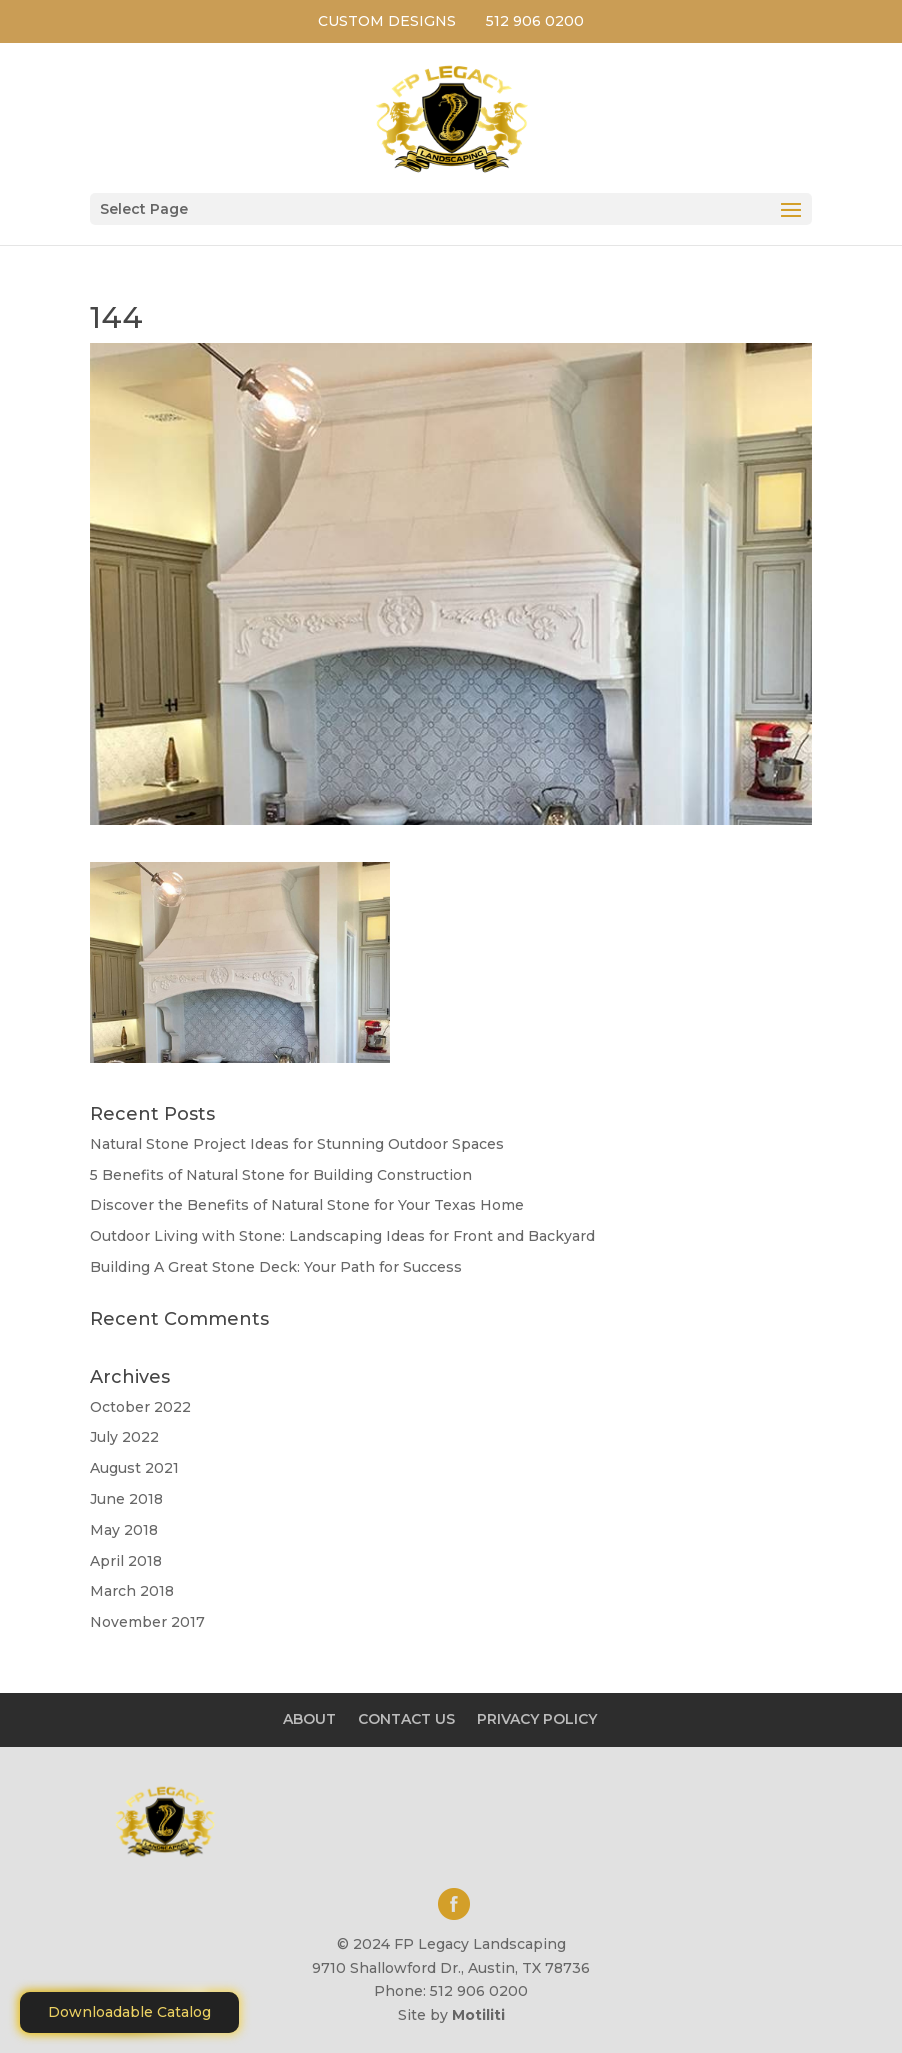  What do you see at coordinates (309, 1719) in the screenshot?
I see `ABOUT` at bounding box center [309, 1719].